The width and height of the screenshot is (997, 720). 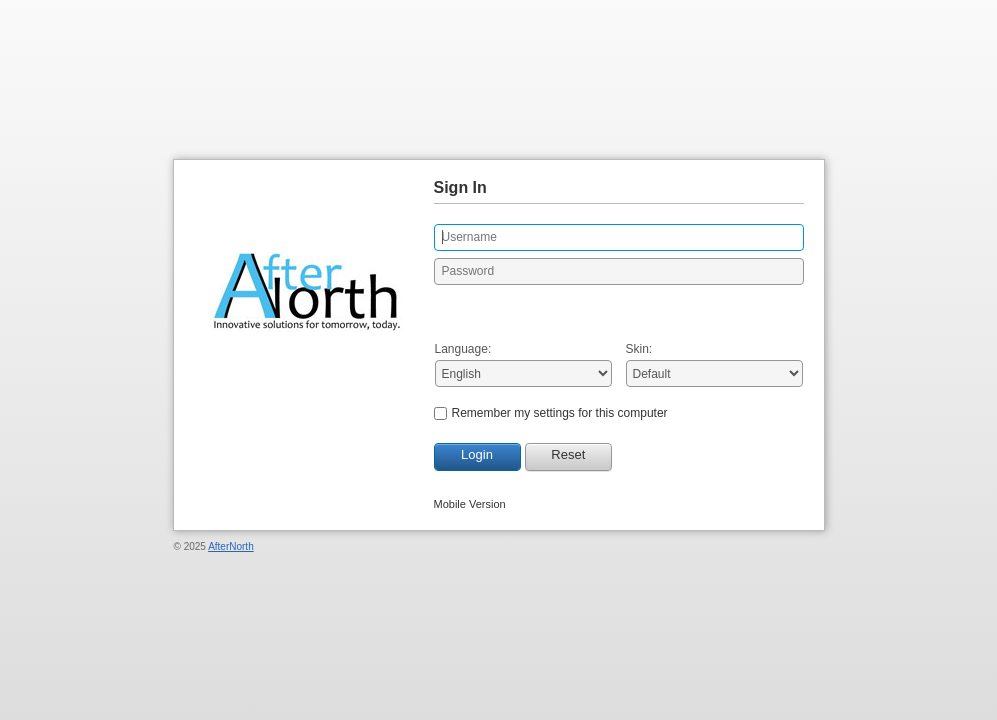 I want to click on Remember my settings for this computer, so click(x=560, y=413).